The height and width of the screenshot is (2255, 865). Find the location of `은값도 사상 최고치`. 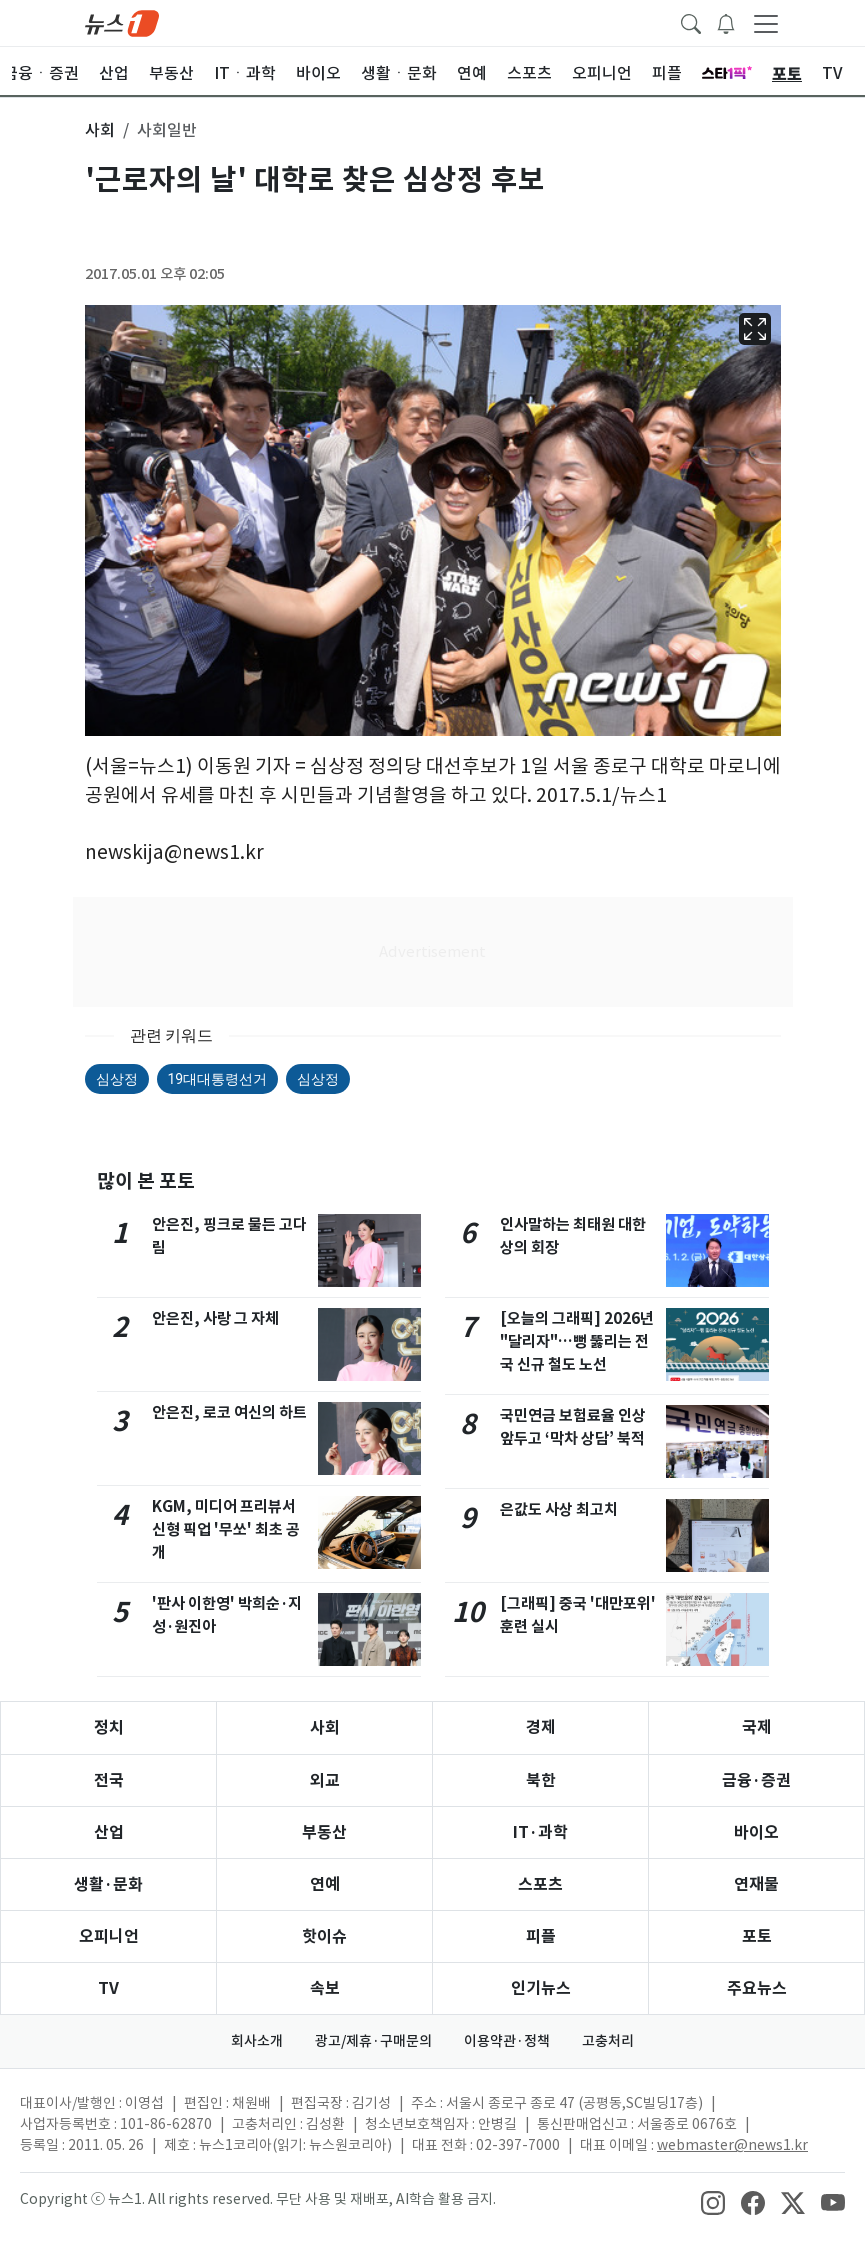

은값도 사상 최고치 is located at coordinates (559, 1509).